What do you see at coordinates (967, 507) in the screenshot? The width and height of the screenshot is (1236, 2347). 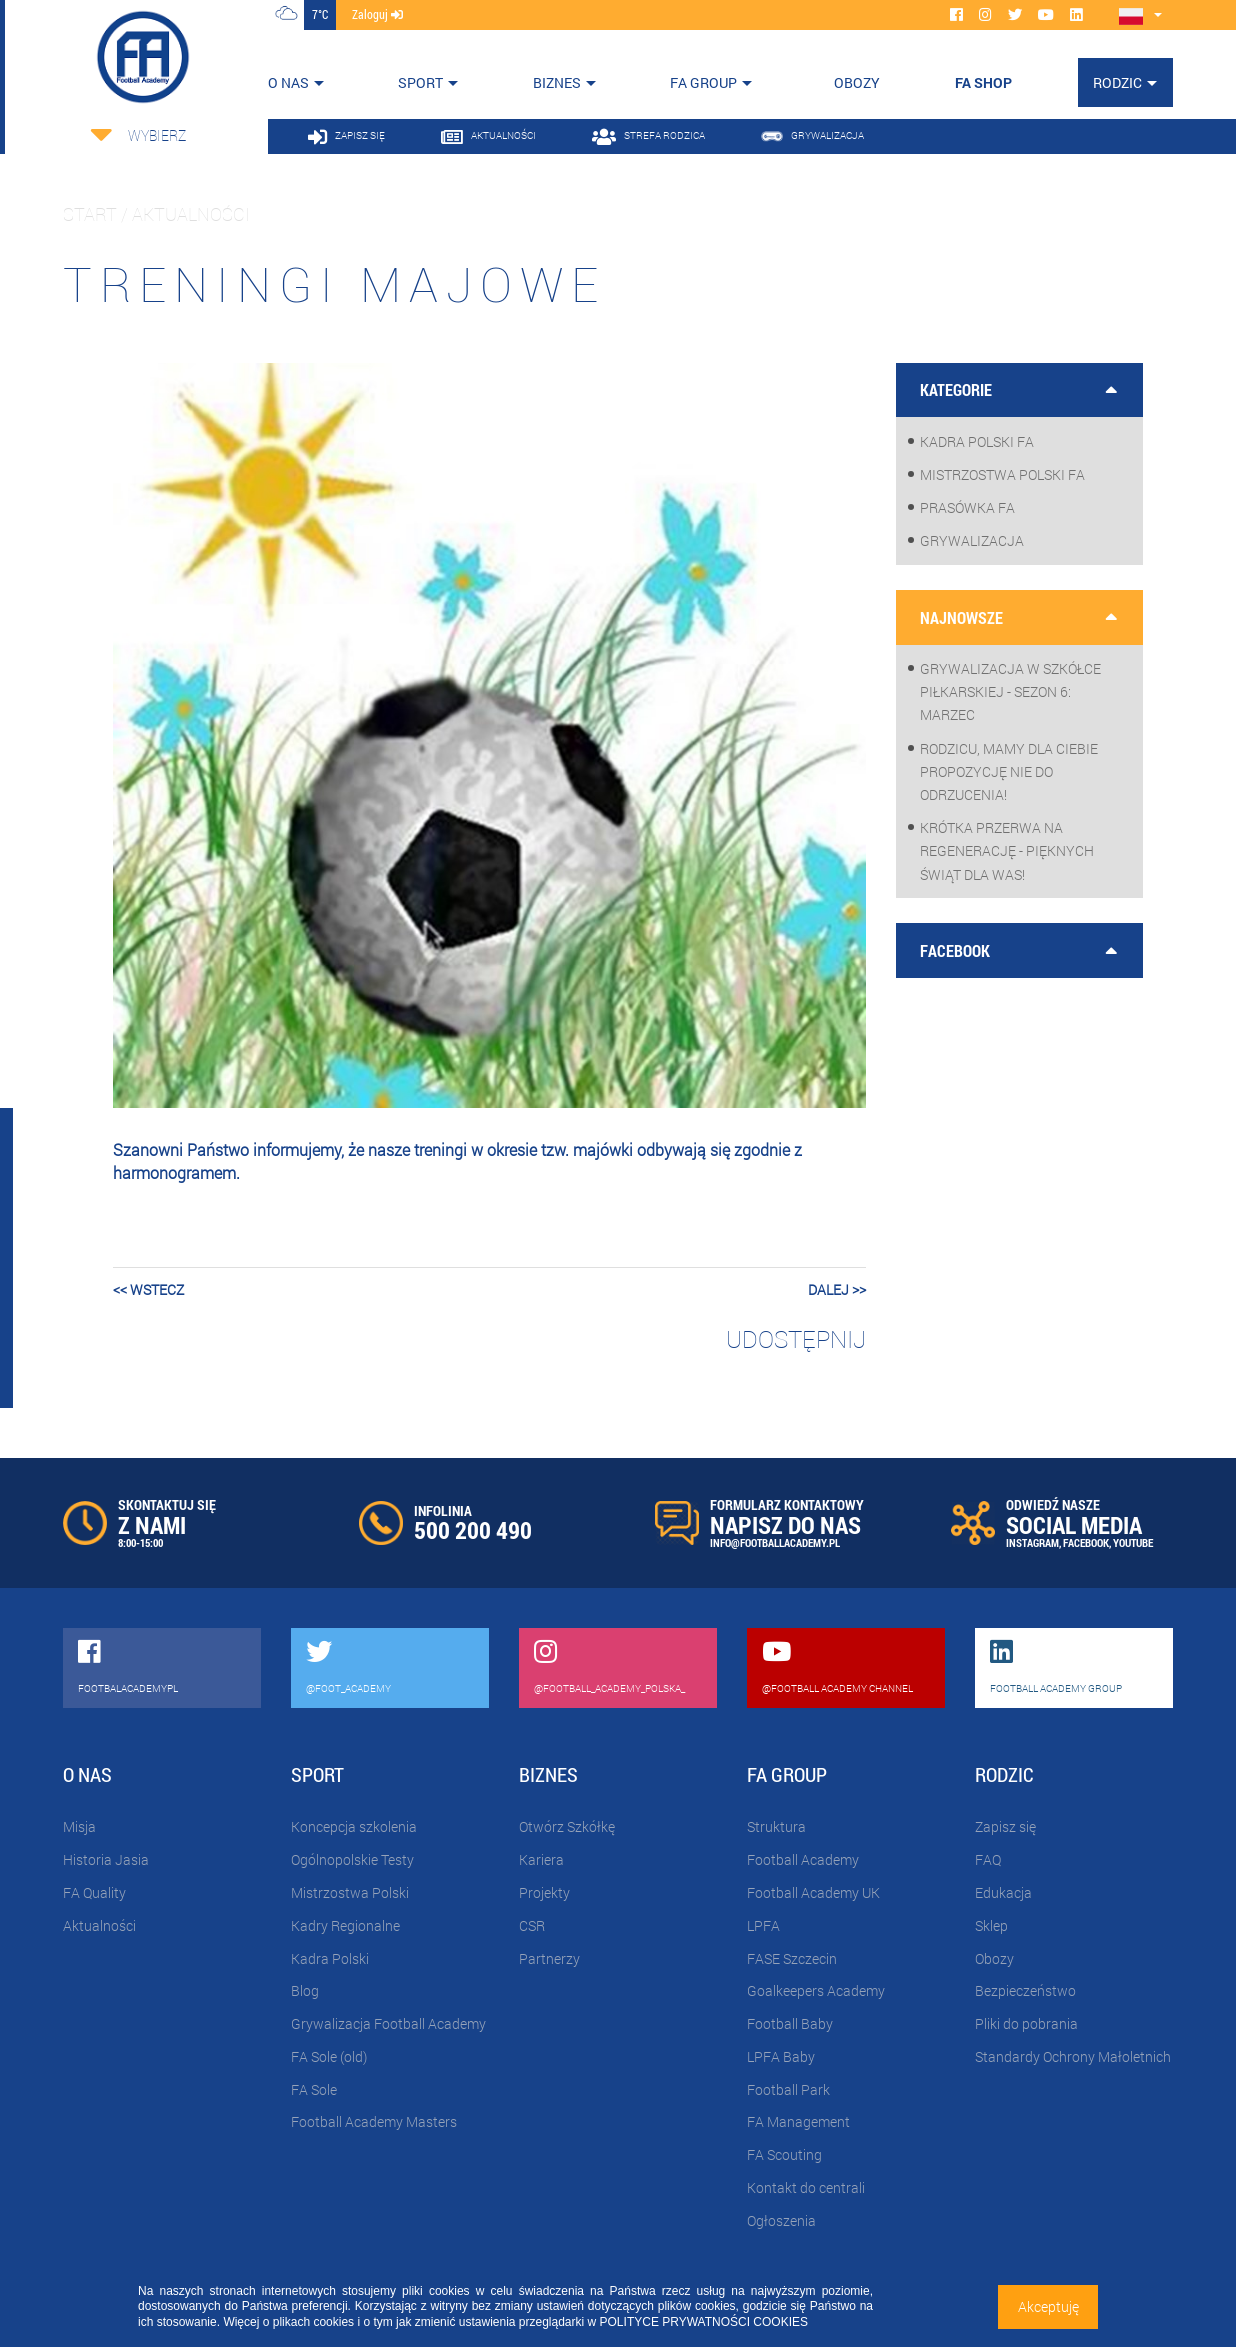 I see `Prasówka FA` at bounding box center [967, 507].